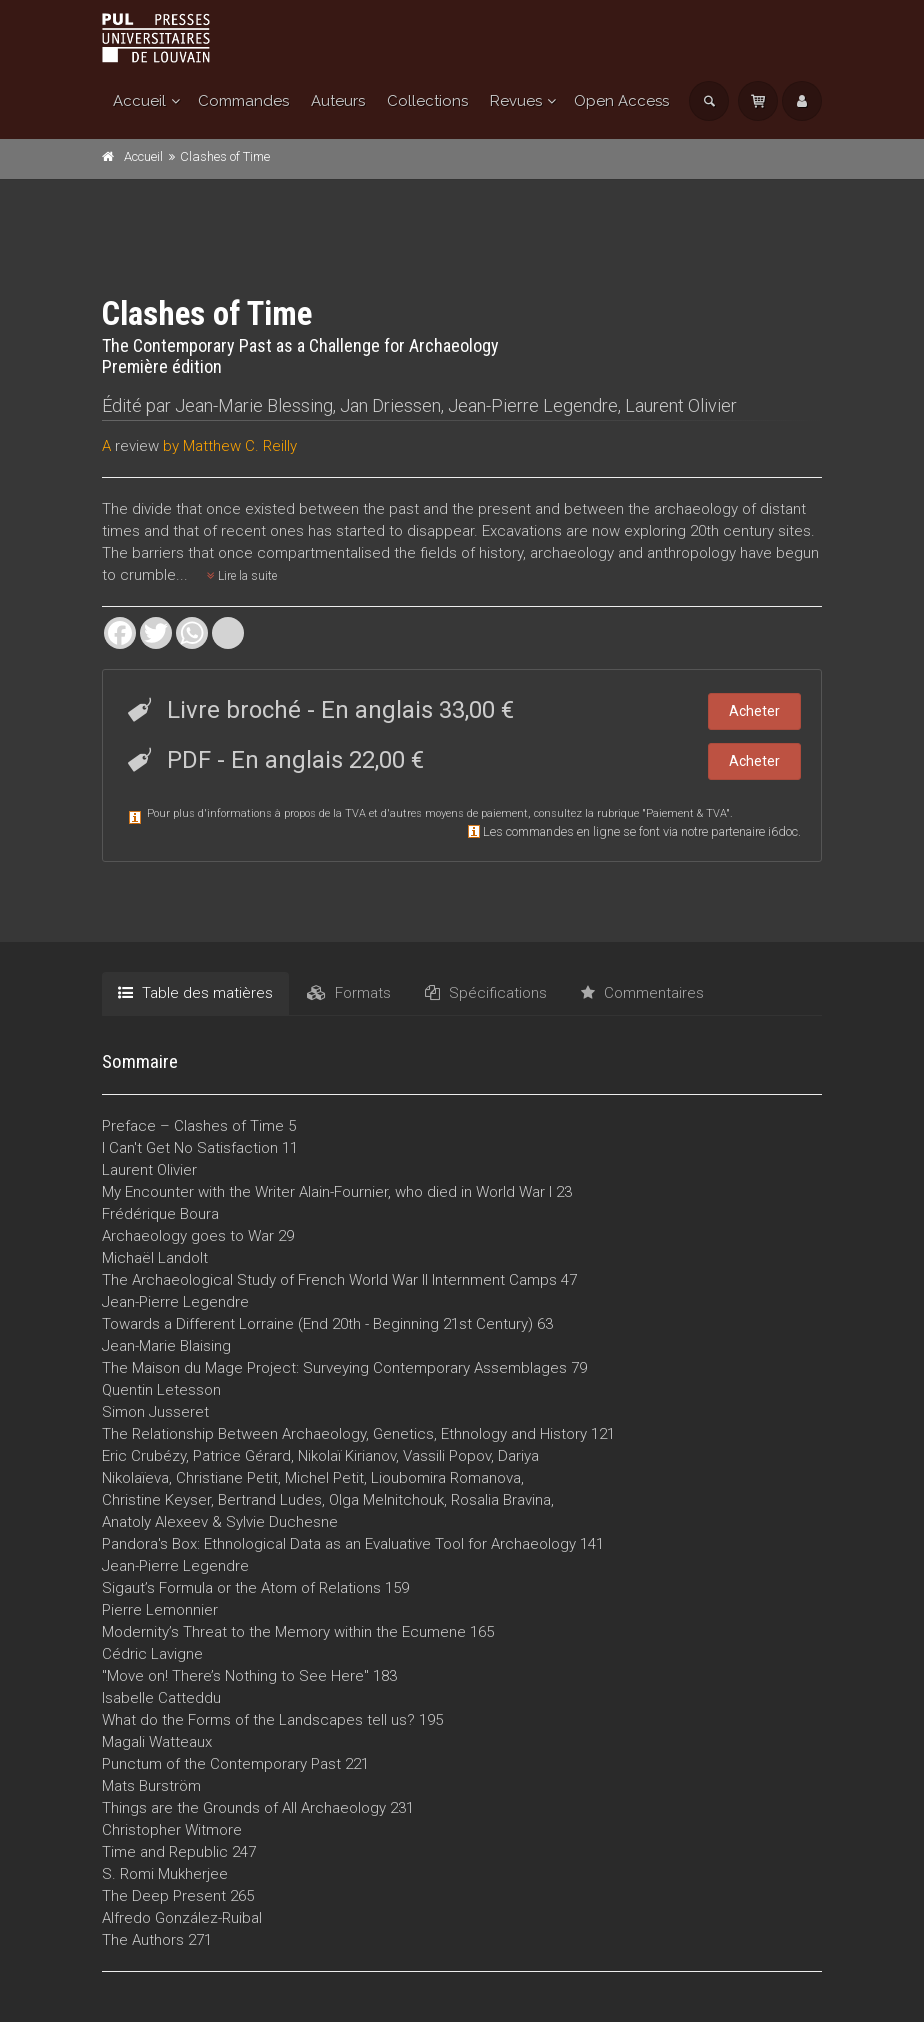 The image size is (924, 2022). I want to click on Accueil, so click(139, 101).